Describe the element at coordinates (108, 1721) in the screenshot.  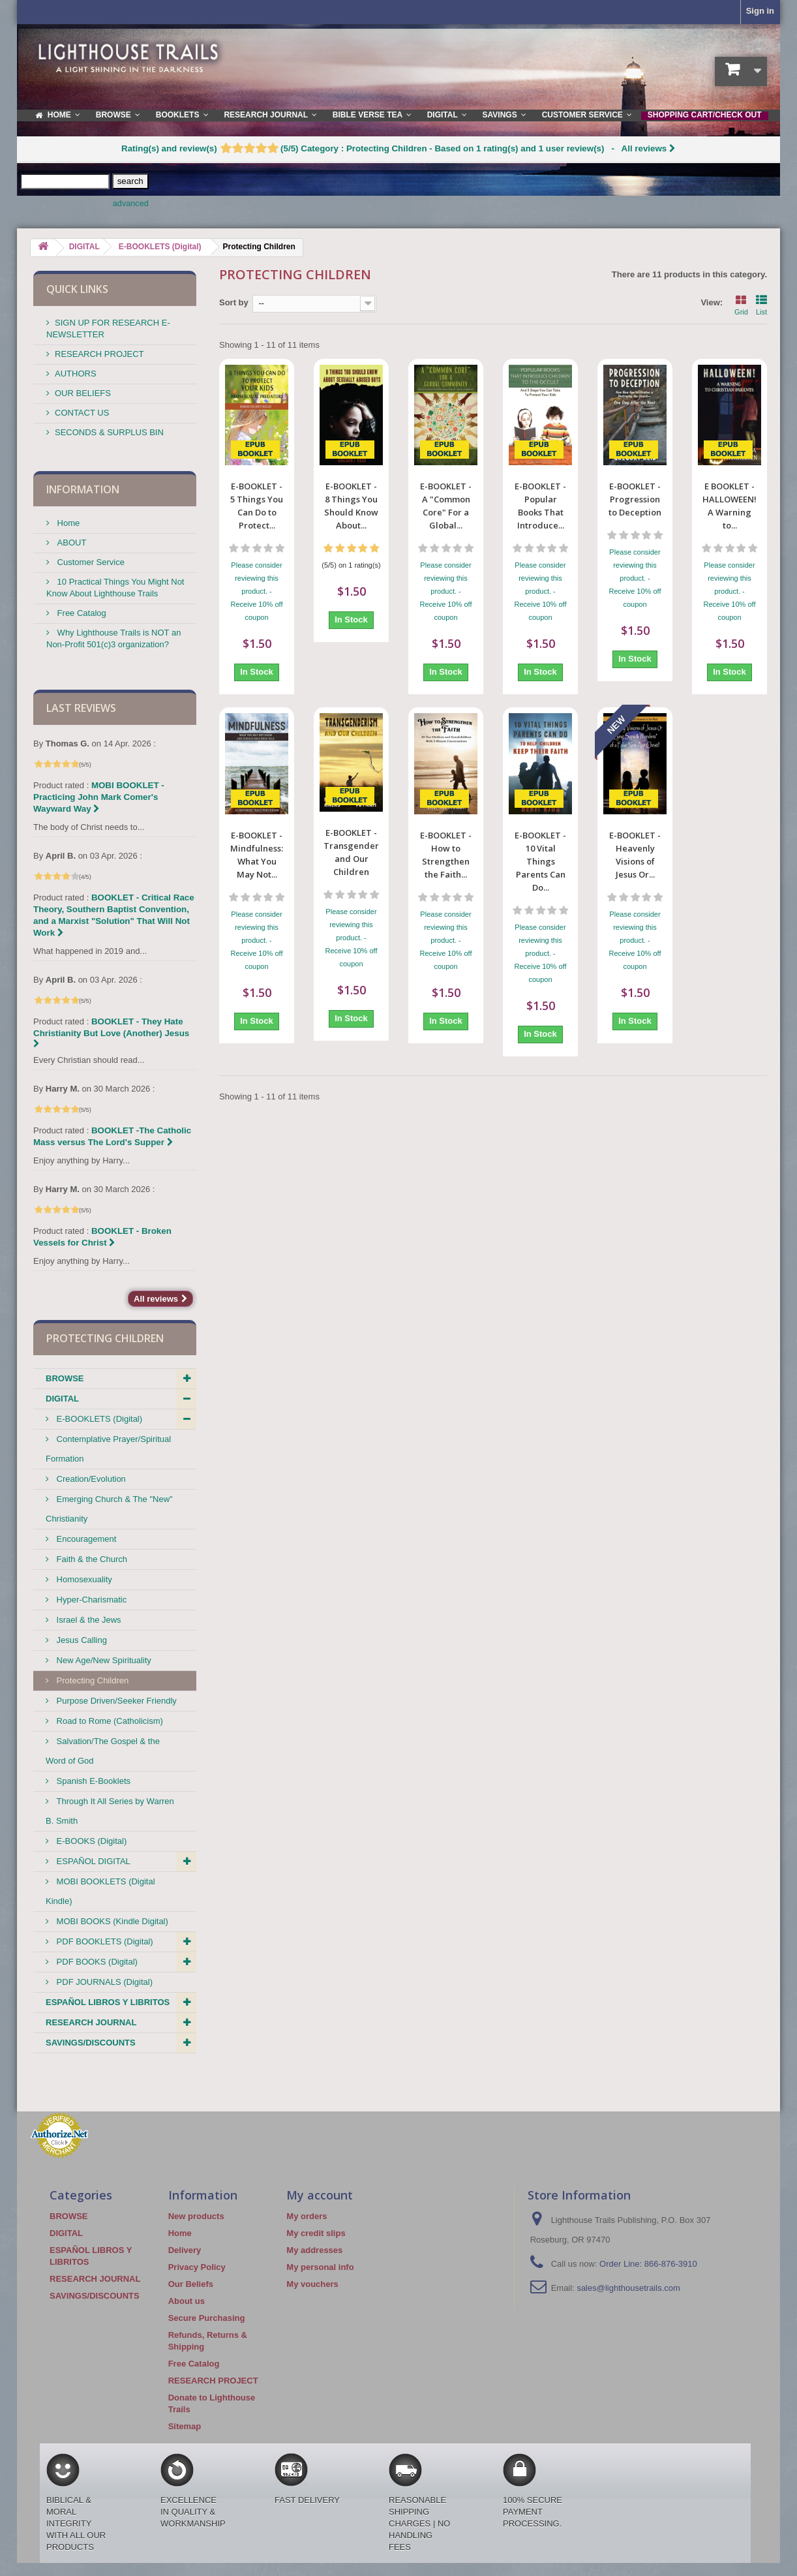
I see `Road to Rome (Catholicism)` at that location.